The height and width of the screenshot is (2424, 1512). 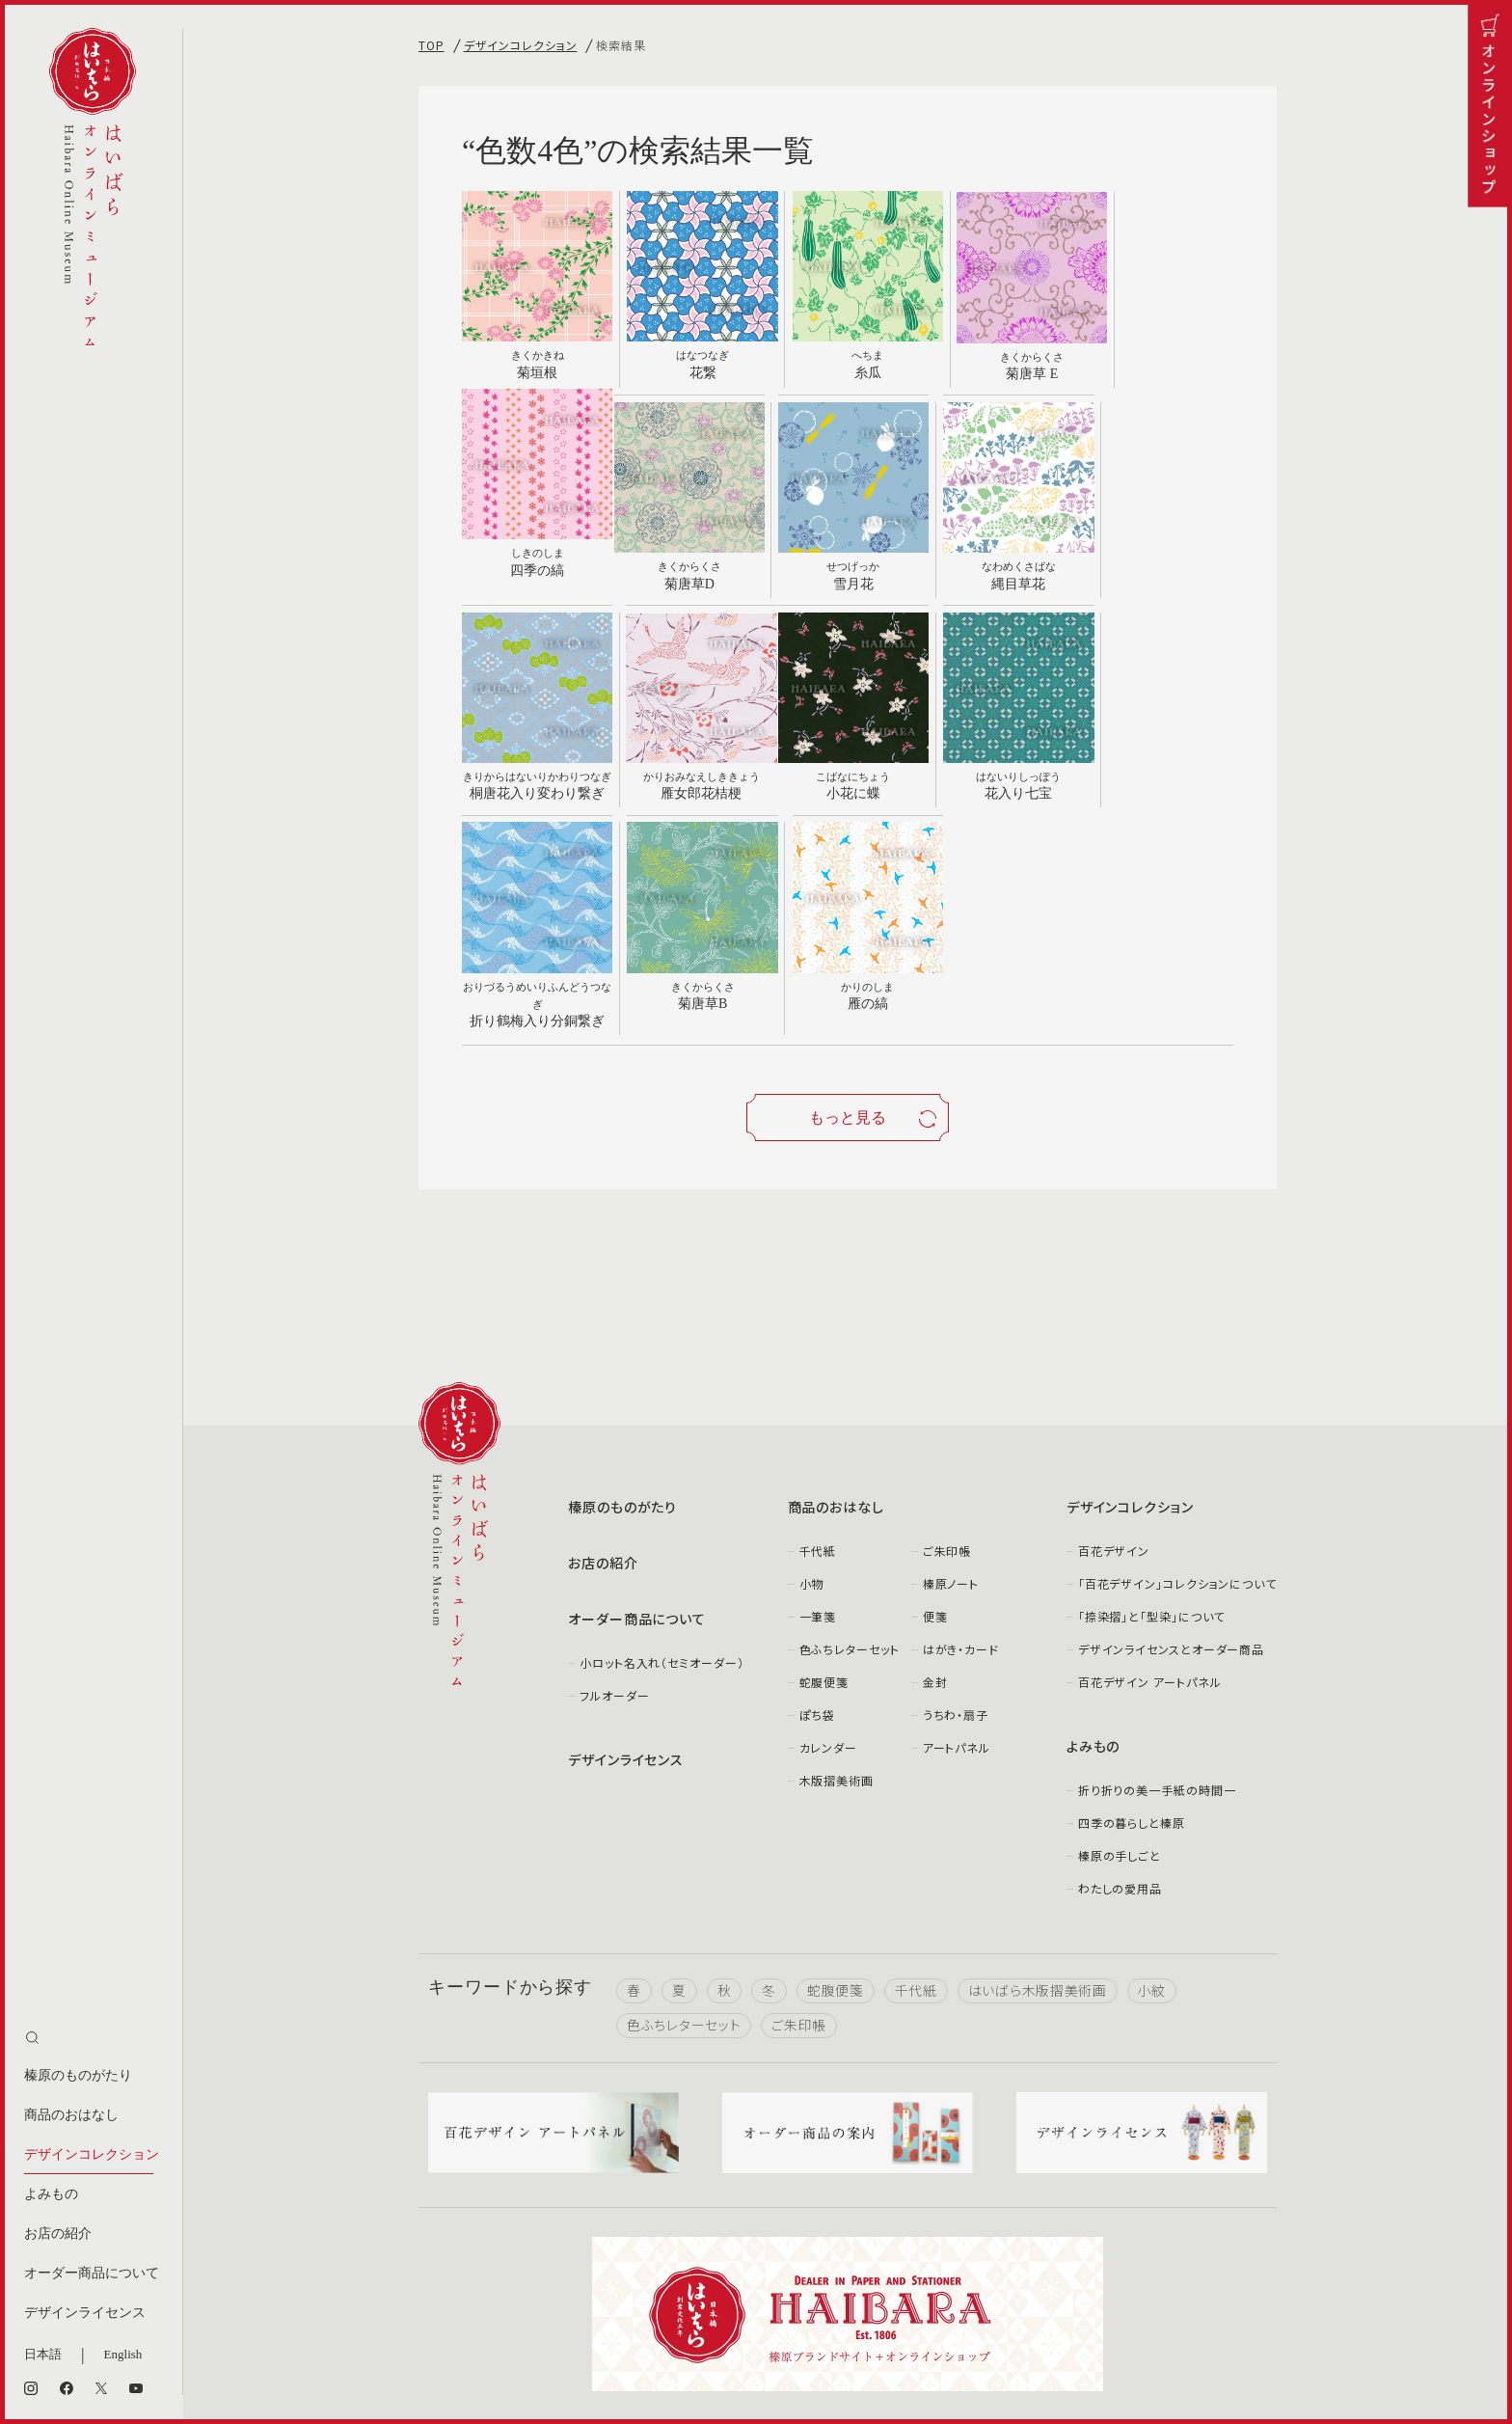 What do you see at coordinates (951, 1366) in the screenshot?
I see `榛原ノート` at bounding box center [951, 1366].